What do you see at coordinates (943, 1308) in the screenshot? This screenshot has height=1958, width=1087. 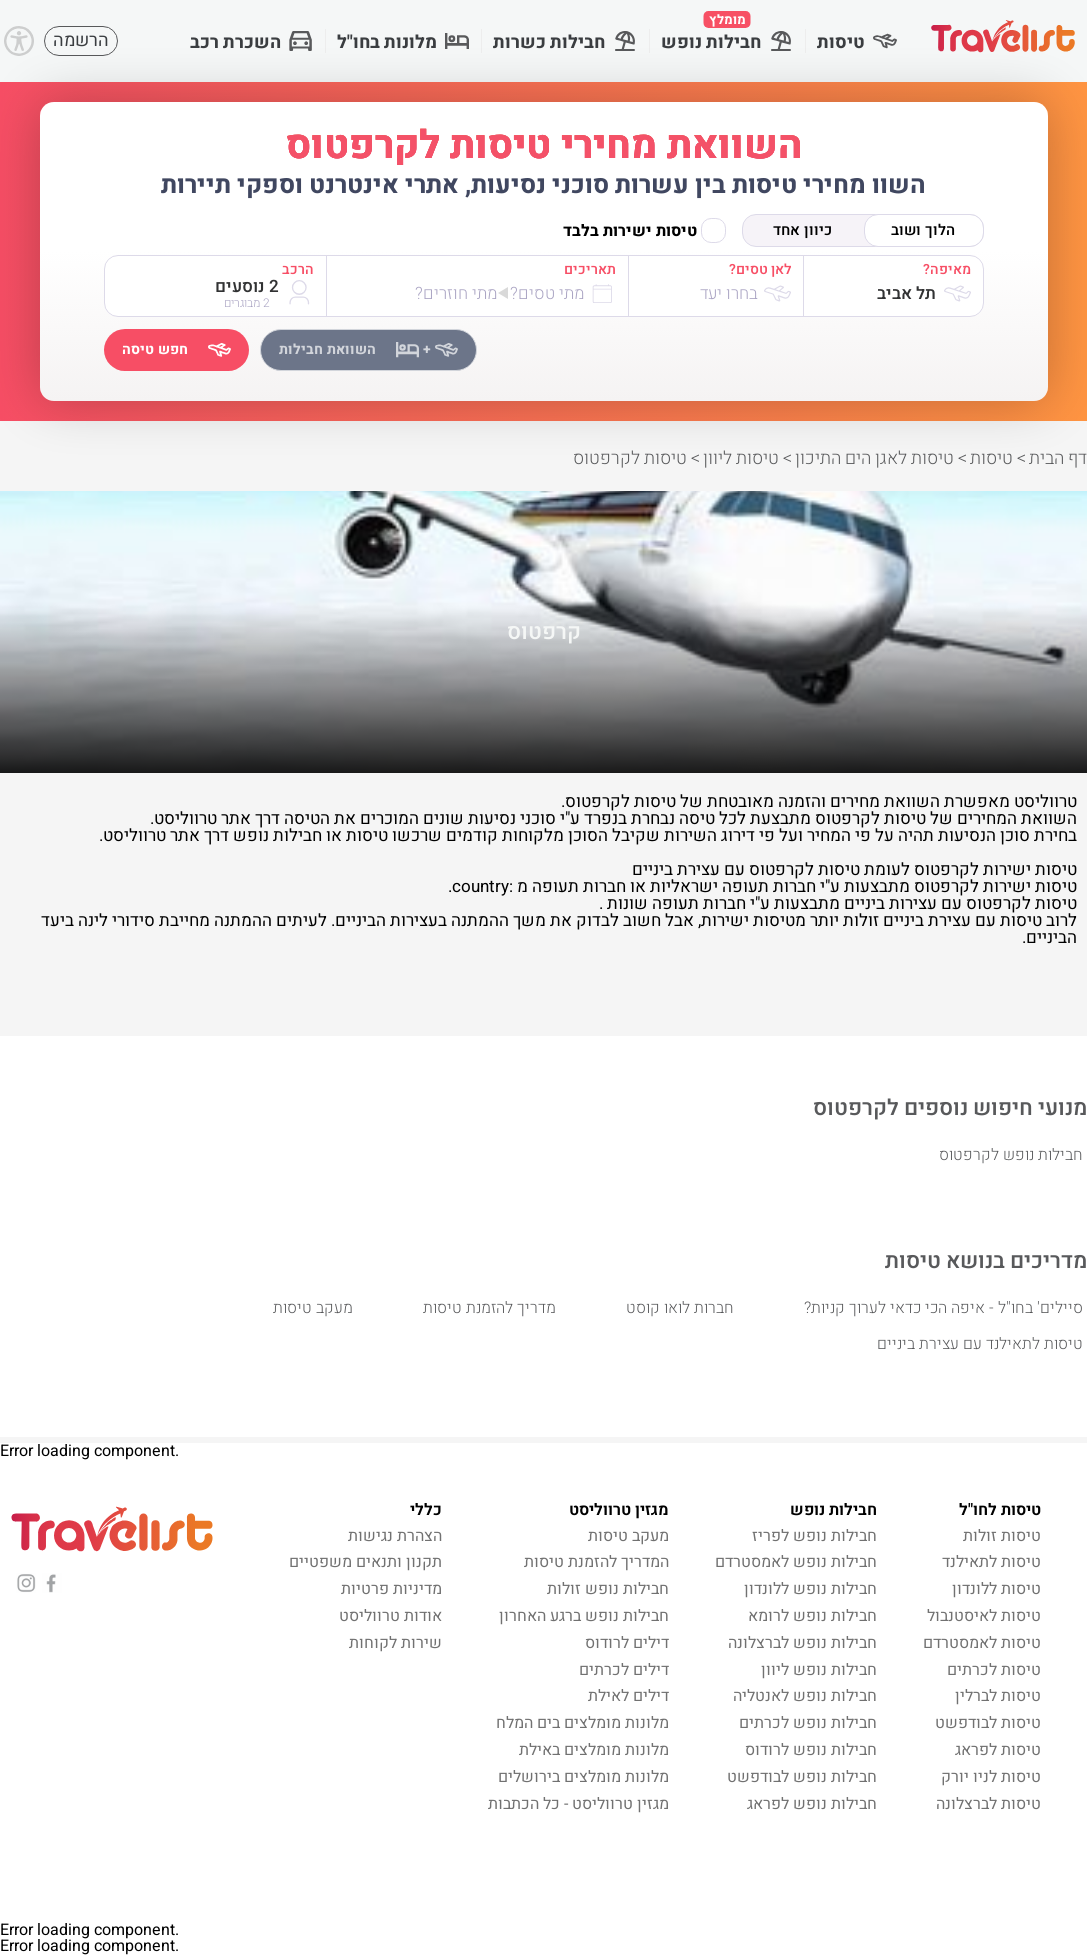 I see `סיילים' בחו"ל - איפה הכי כדאי לערוך קניות?` at bounding box center [943, 1308].